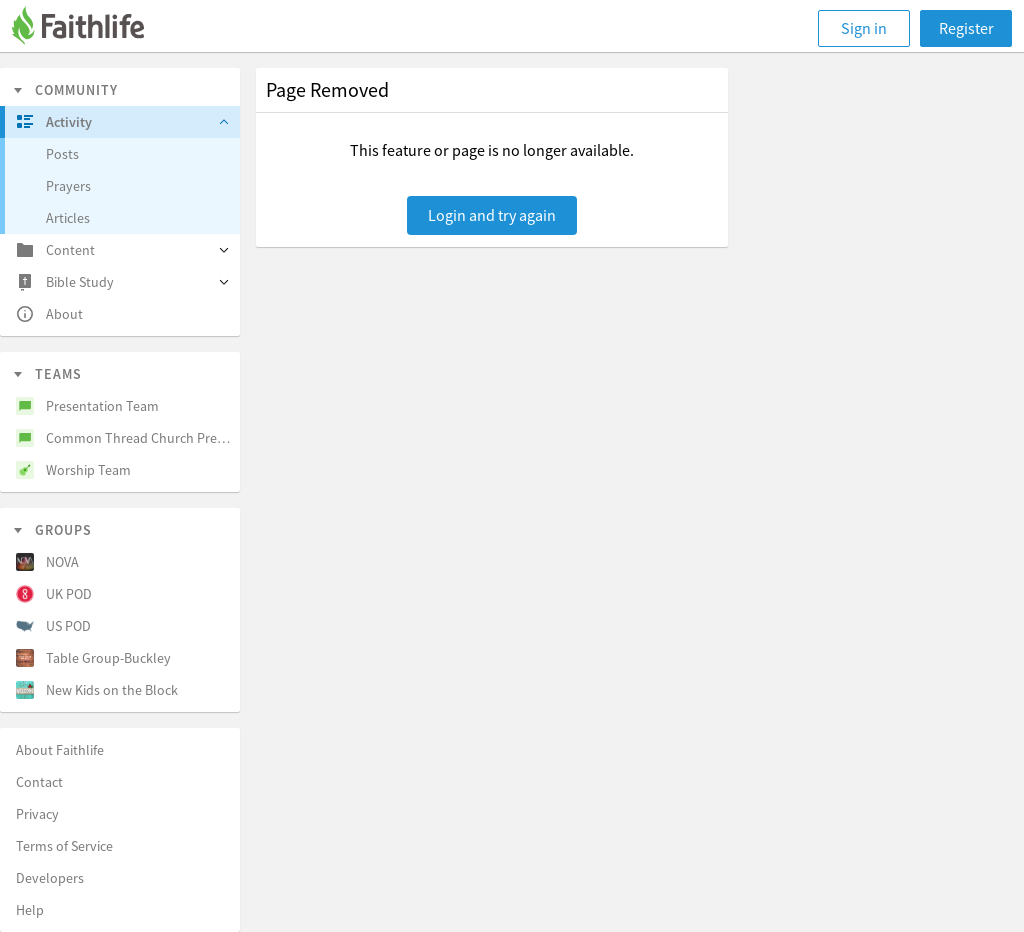 The height and width of the screenshot is (932, 1024). Describe the element at coordinates (492, 215) in the screenshot. I see `Login and try again` at that location.